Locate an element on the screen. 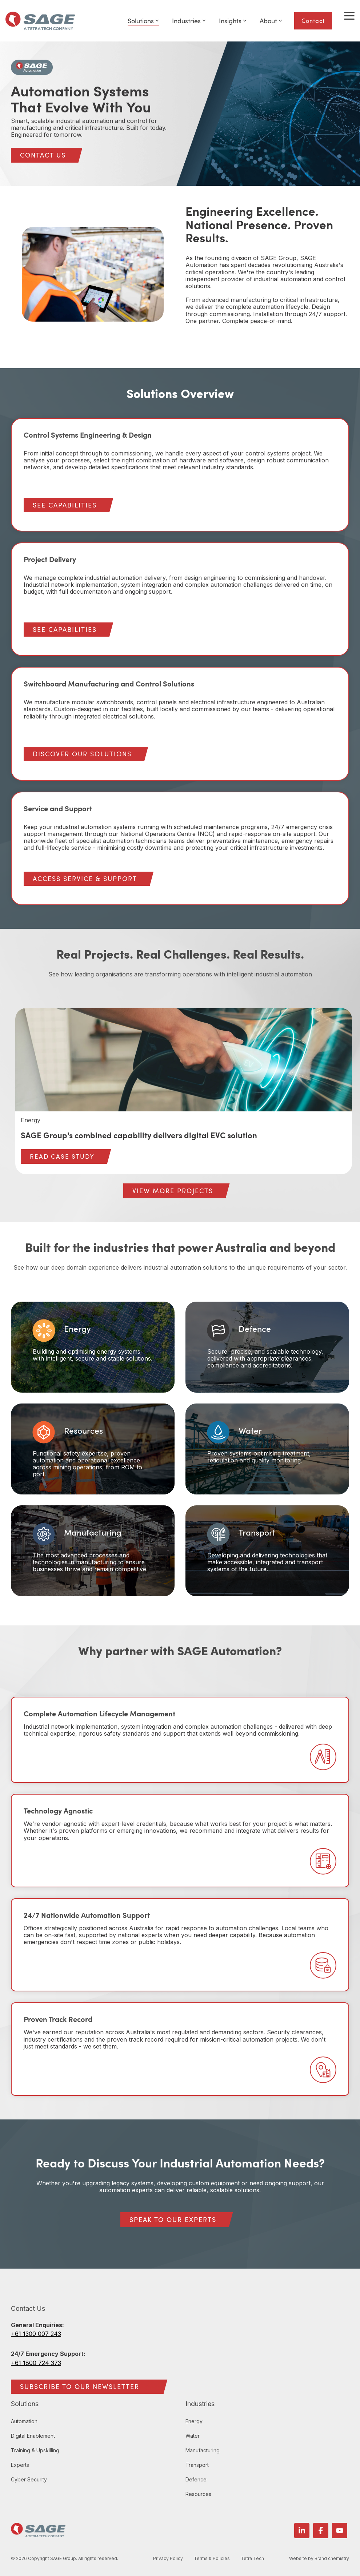 The height and width of the screenshot is (2576, 360). [SPEAK TO OUR EXPERTS link] is located at coordinates (172, 2219).